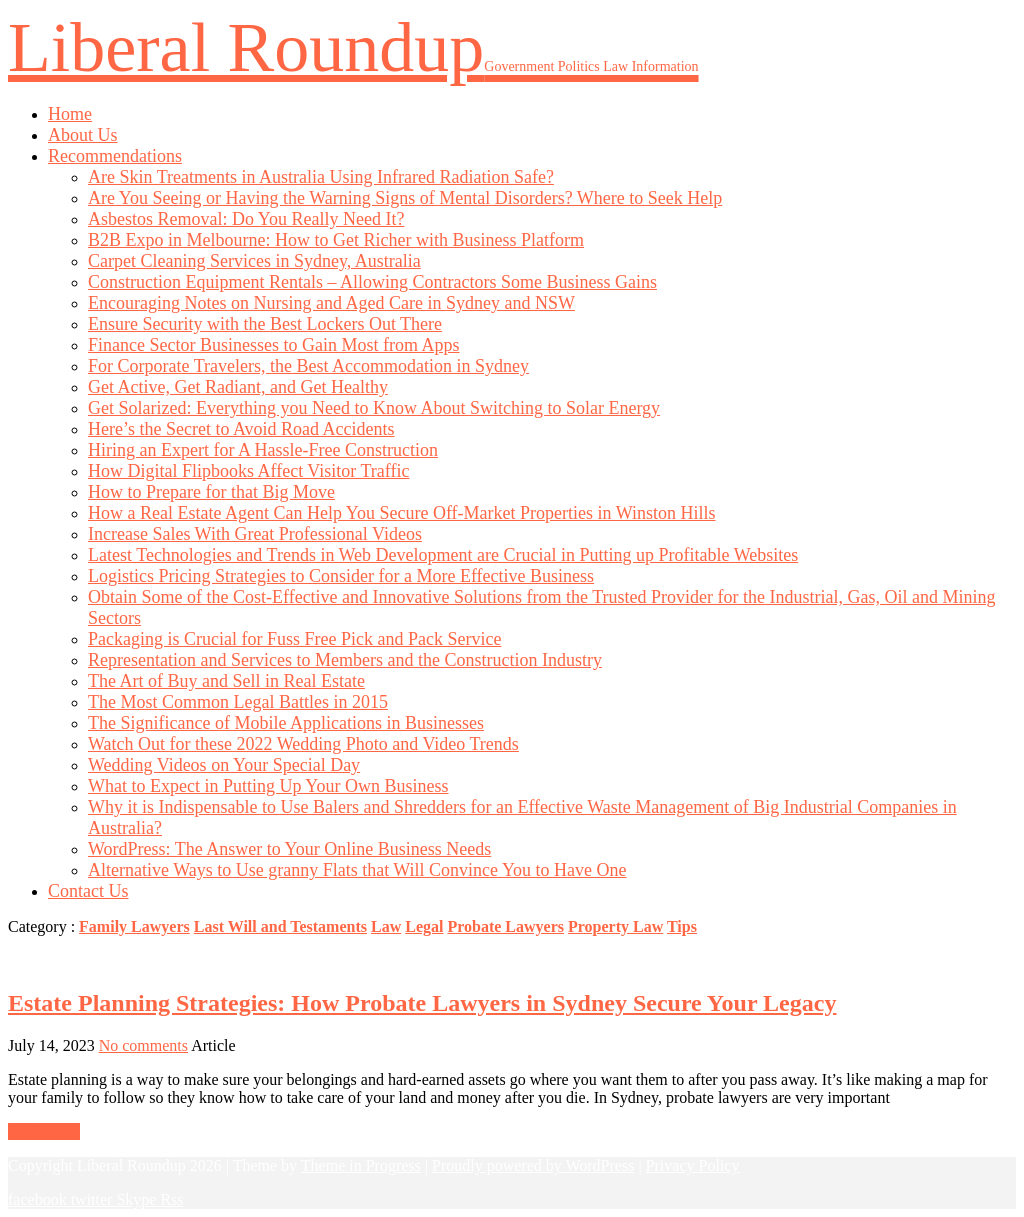  I want to click on Last Will and Testaments, so click(280, 926).